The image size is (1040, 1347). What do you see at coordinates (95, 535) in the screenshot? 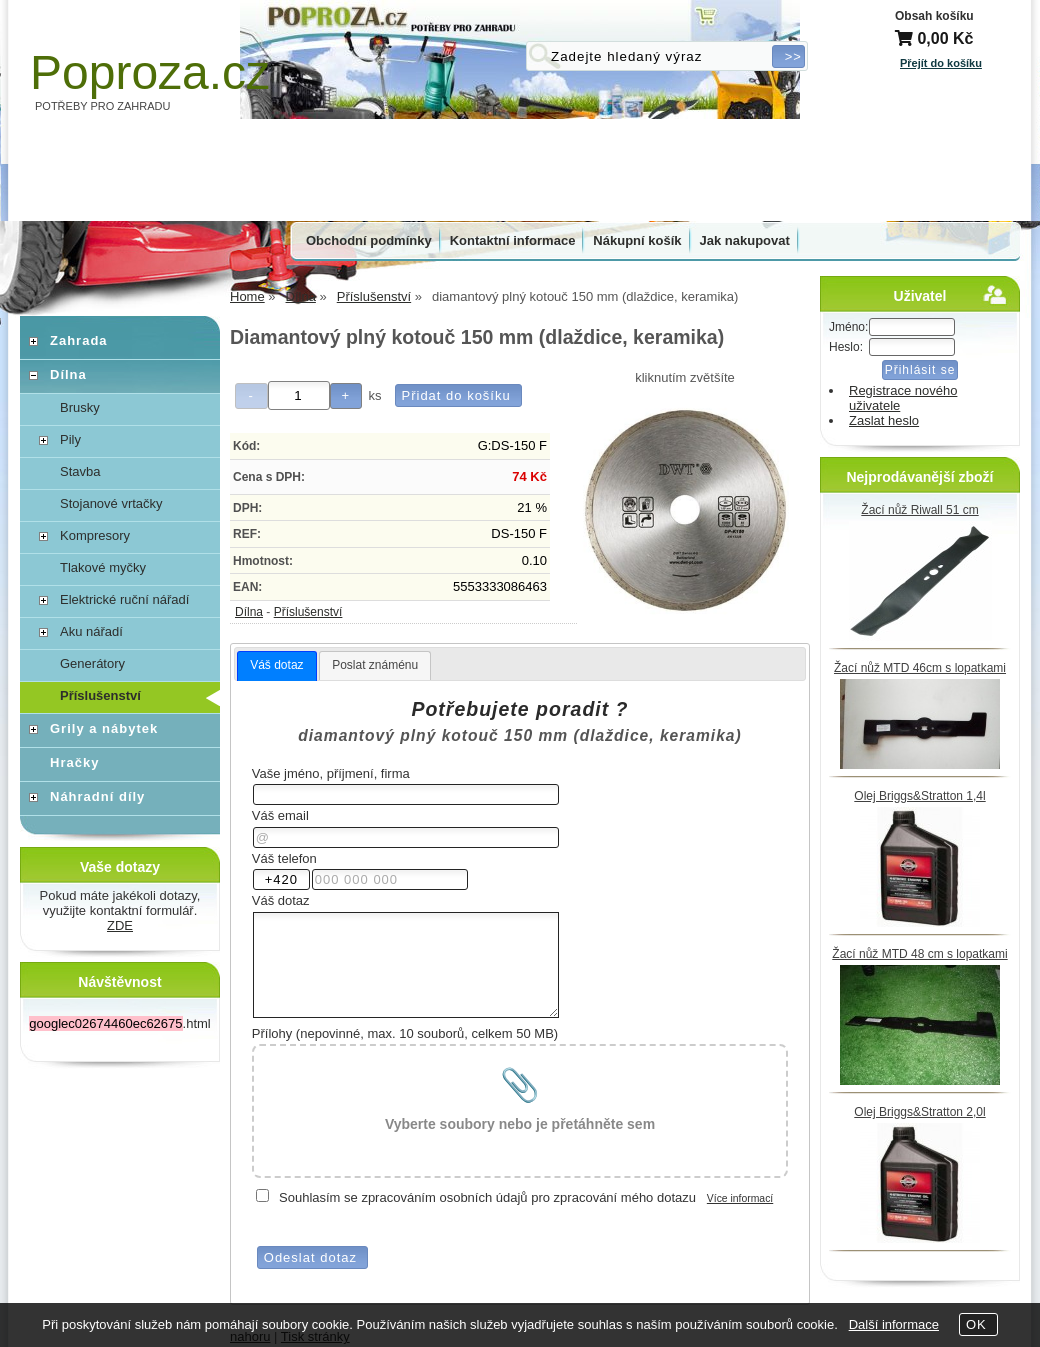
I see `Kompresory` at bounding box center [95, 535].